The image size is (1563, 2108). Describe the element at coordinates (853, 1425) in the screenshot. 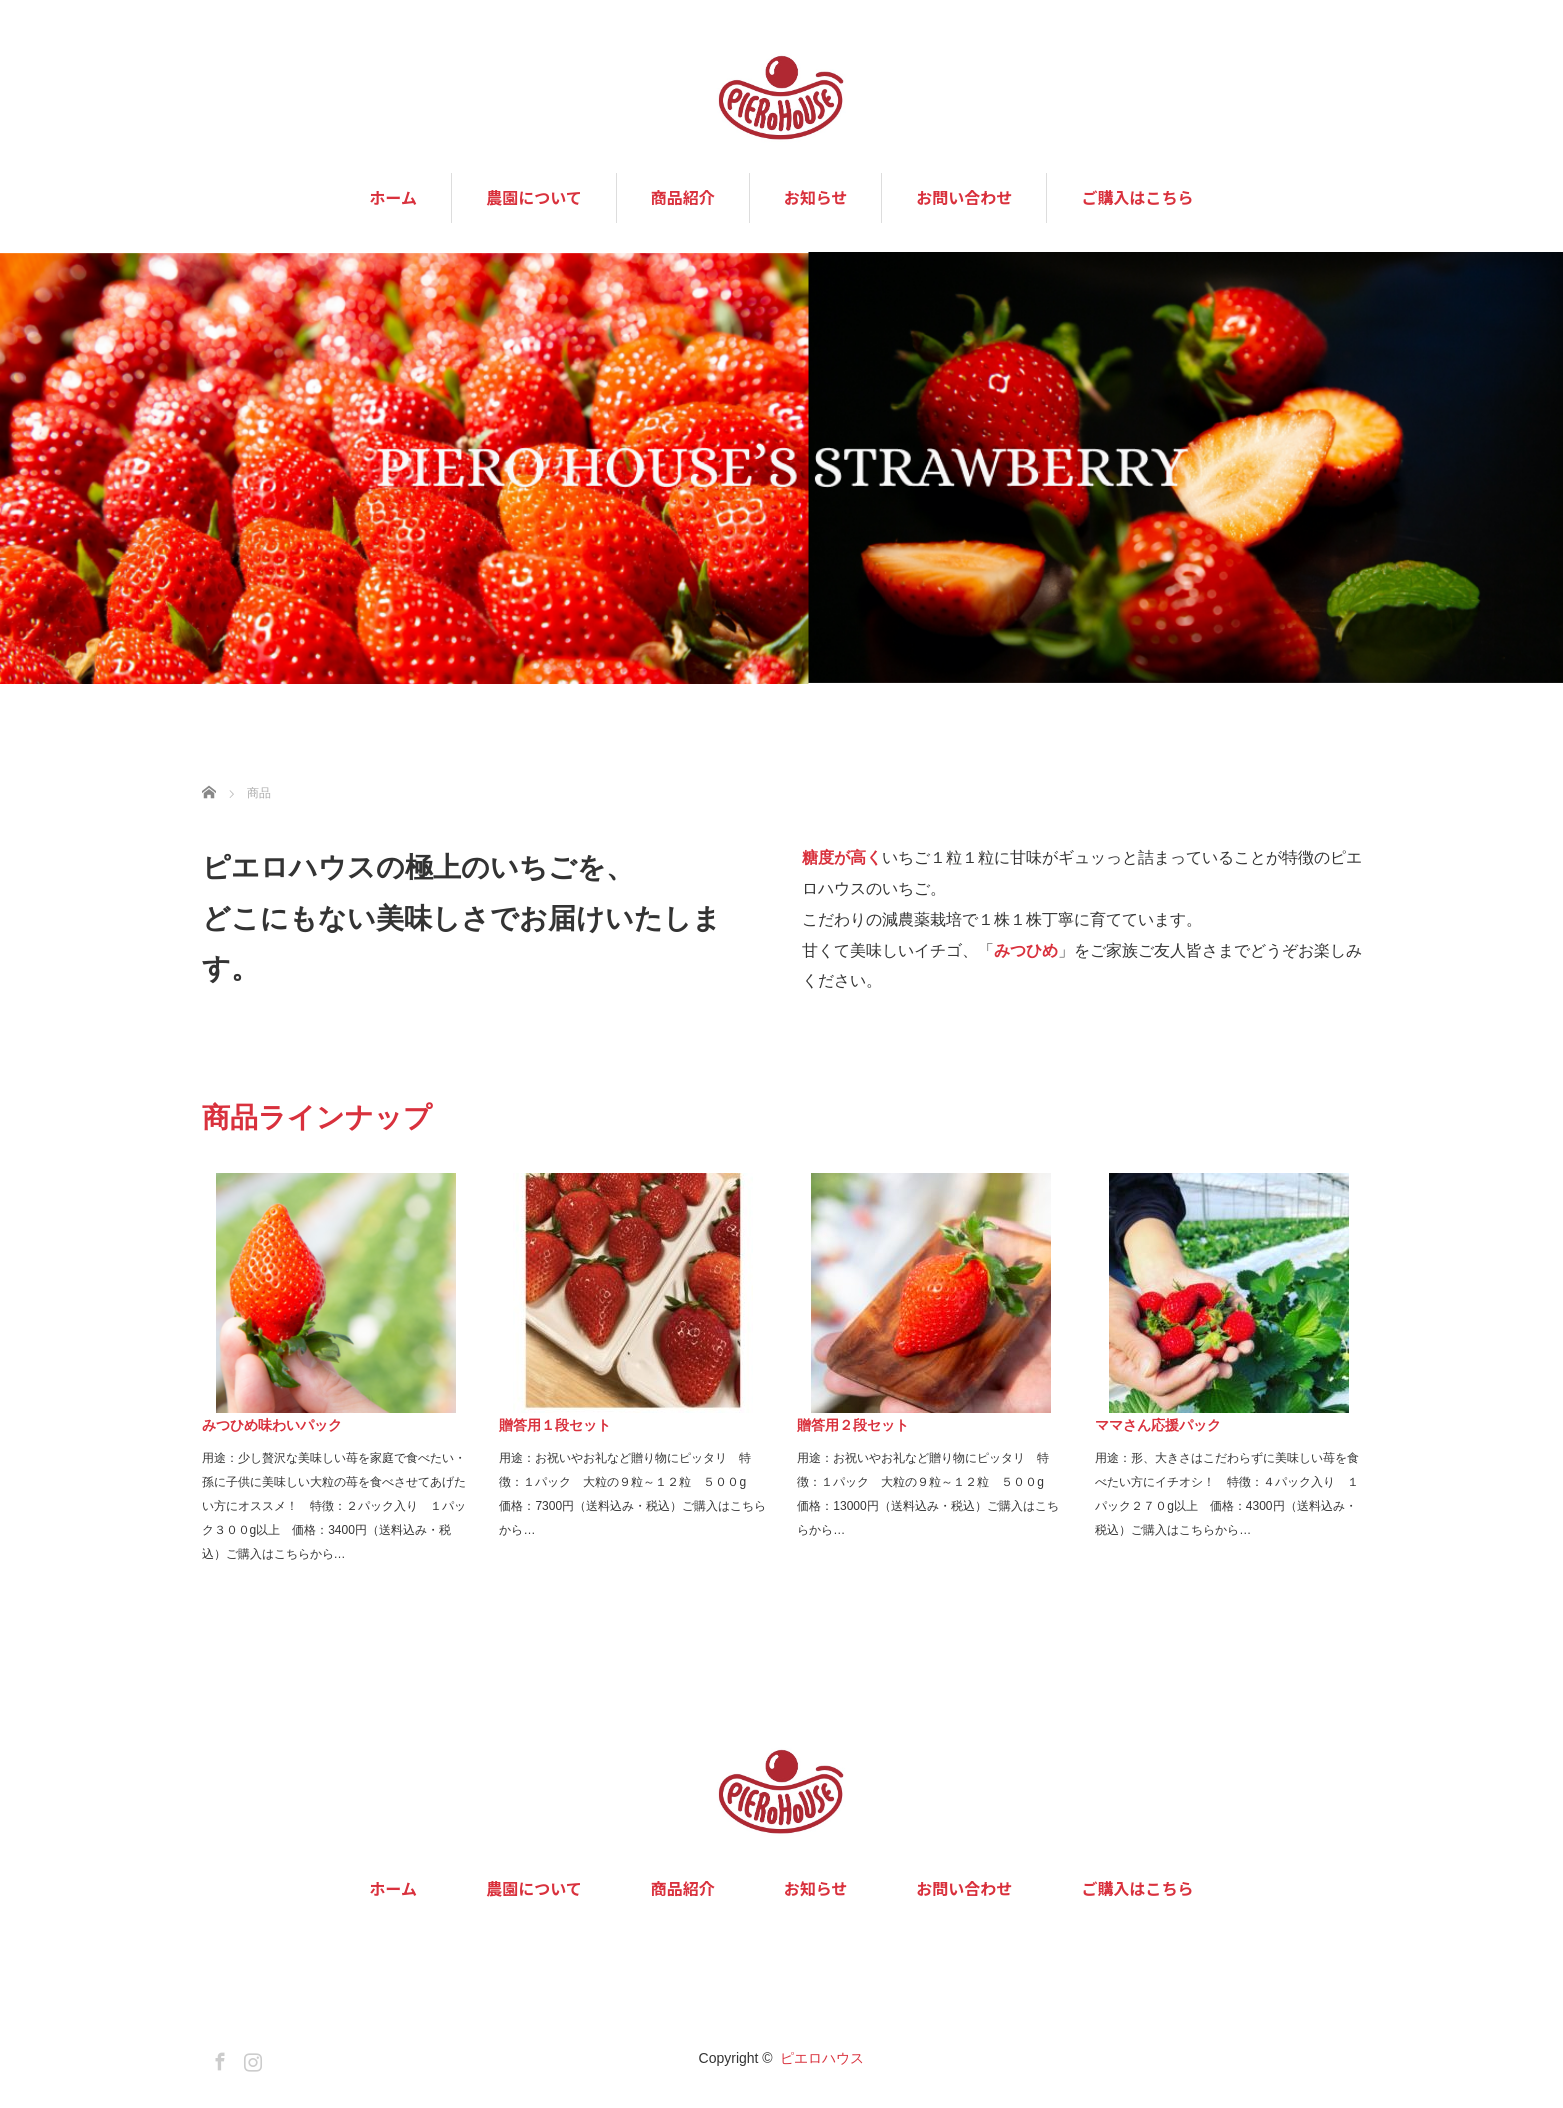

I see `贈答用２段セット` at that location.